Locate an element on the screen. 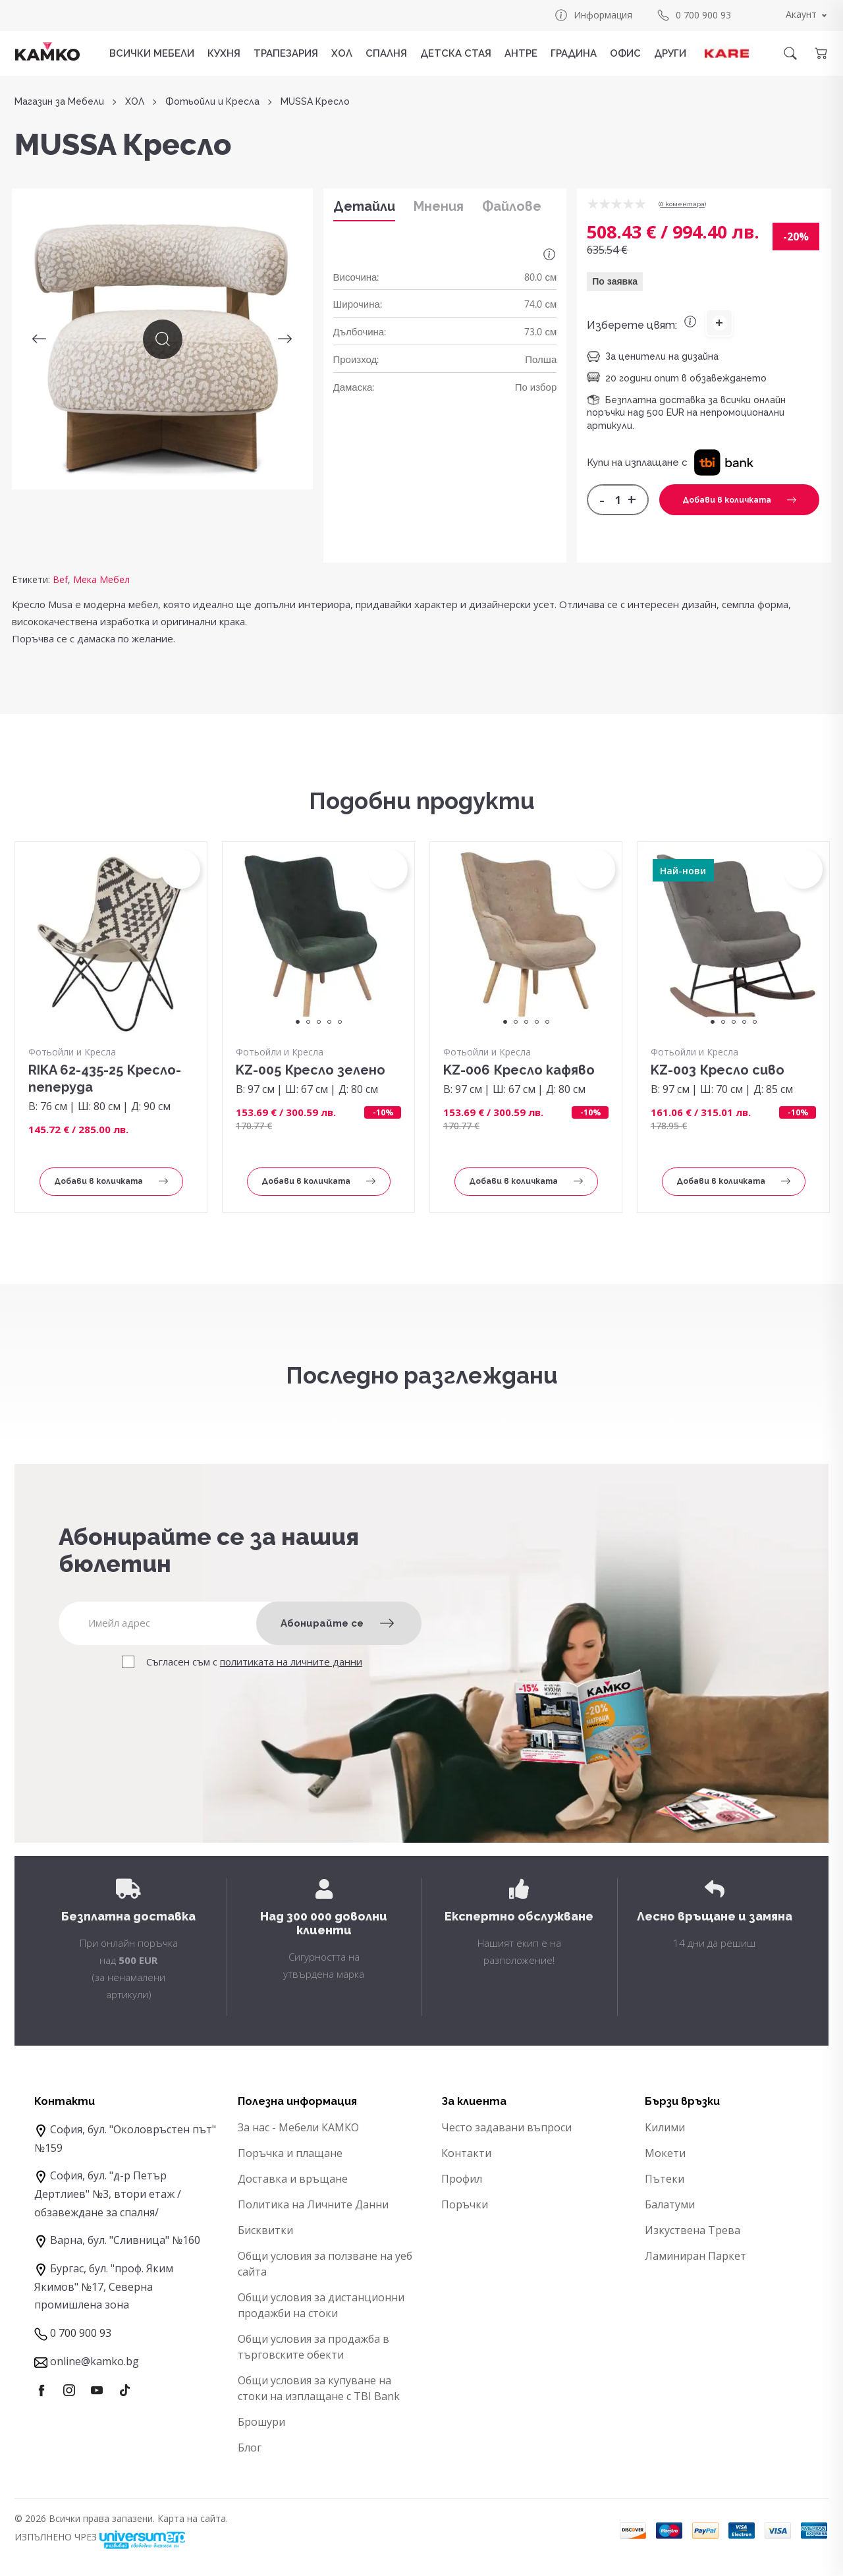 Image resolution: width=843 pixels, height=2576 pixels. Общи условия за дистанционни продажби на стоки is located at coordinates (321, 2305).